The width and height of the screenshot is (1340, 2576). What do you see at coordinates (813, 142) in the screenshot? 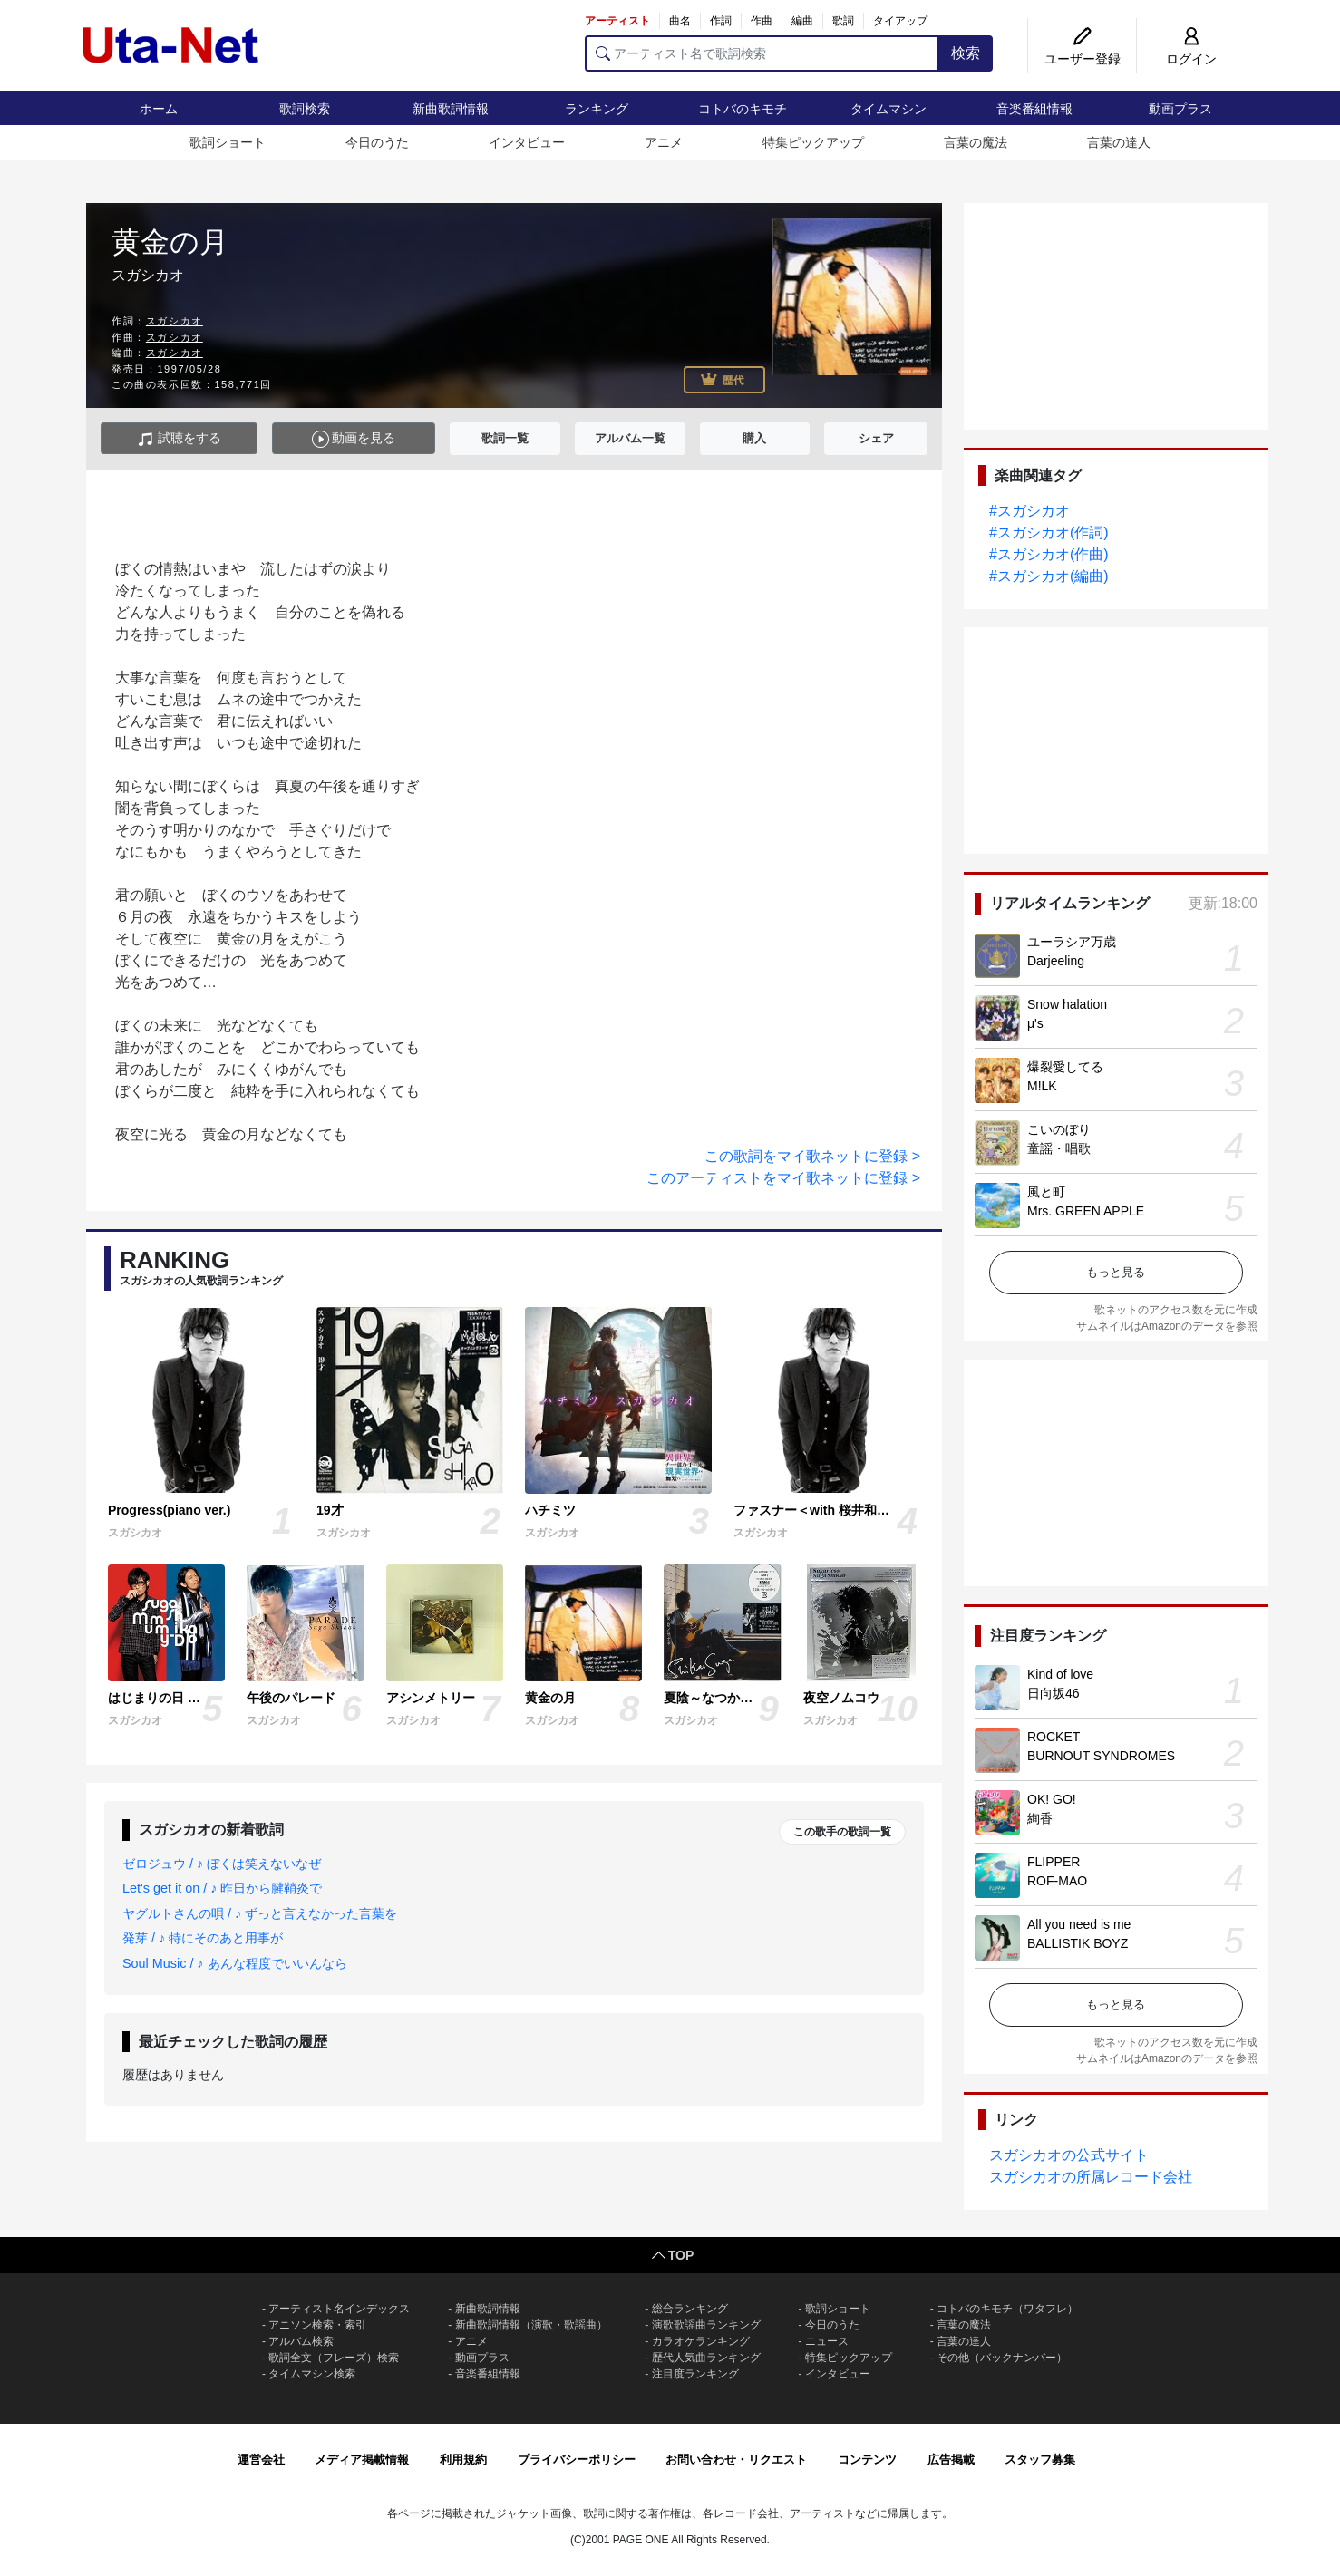
I see `特集ピックアップ` at bounding box center [813, 142].